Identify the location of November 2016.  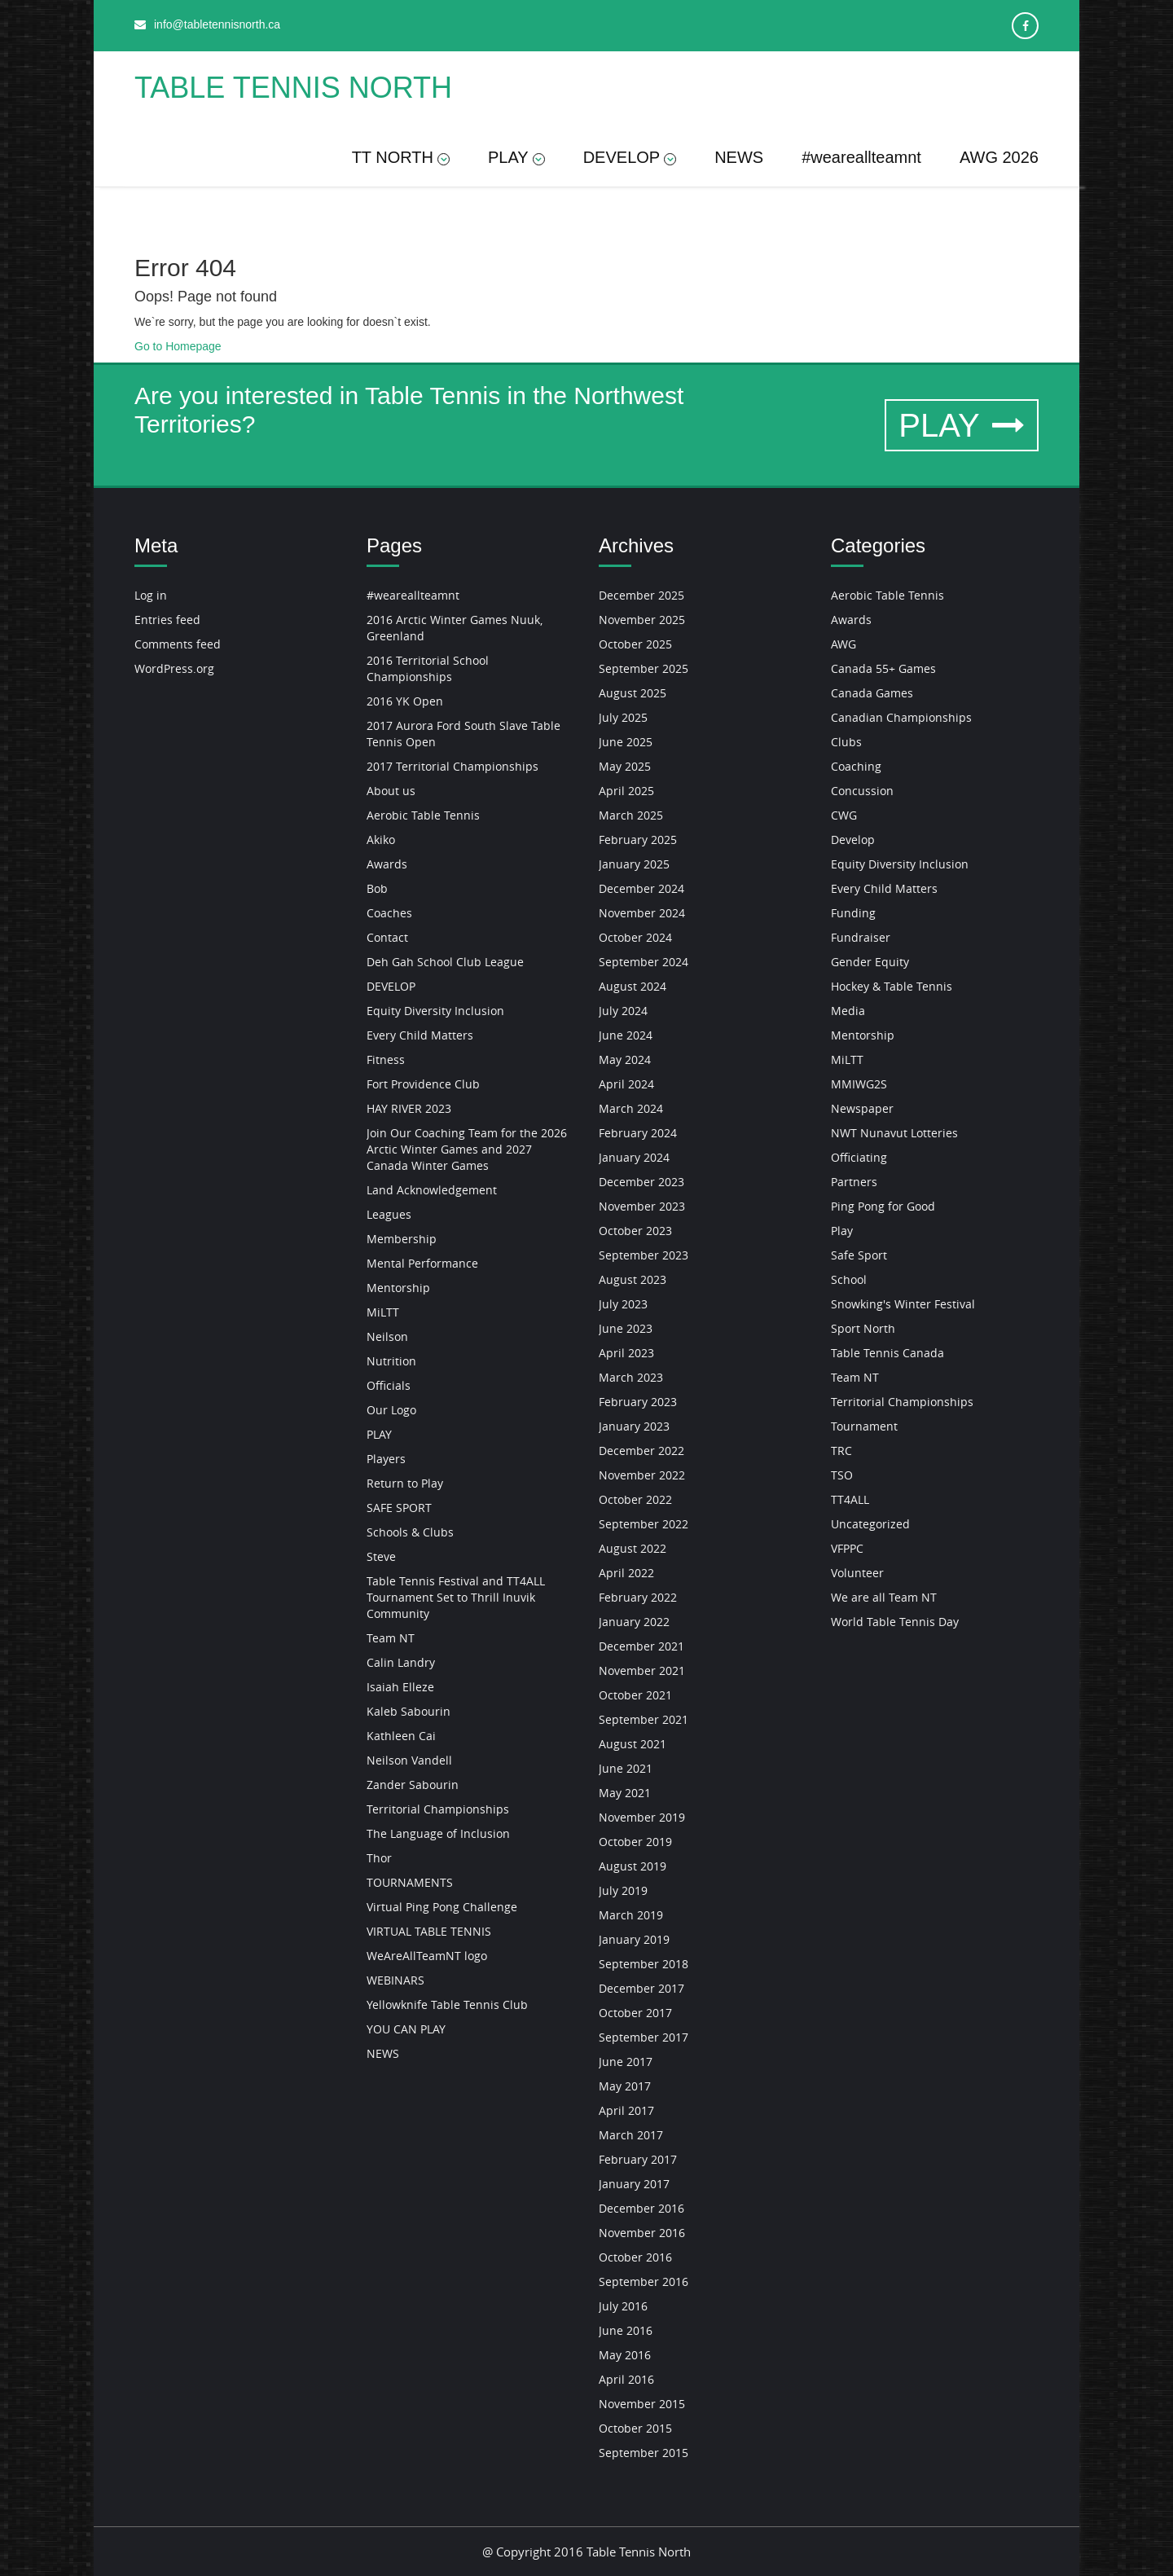
(642, 2232).